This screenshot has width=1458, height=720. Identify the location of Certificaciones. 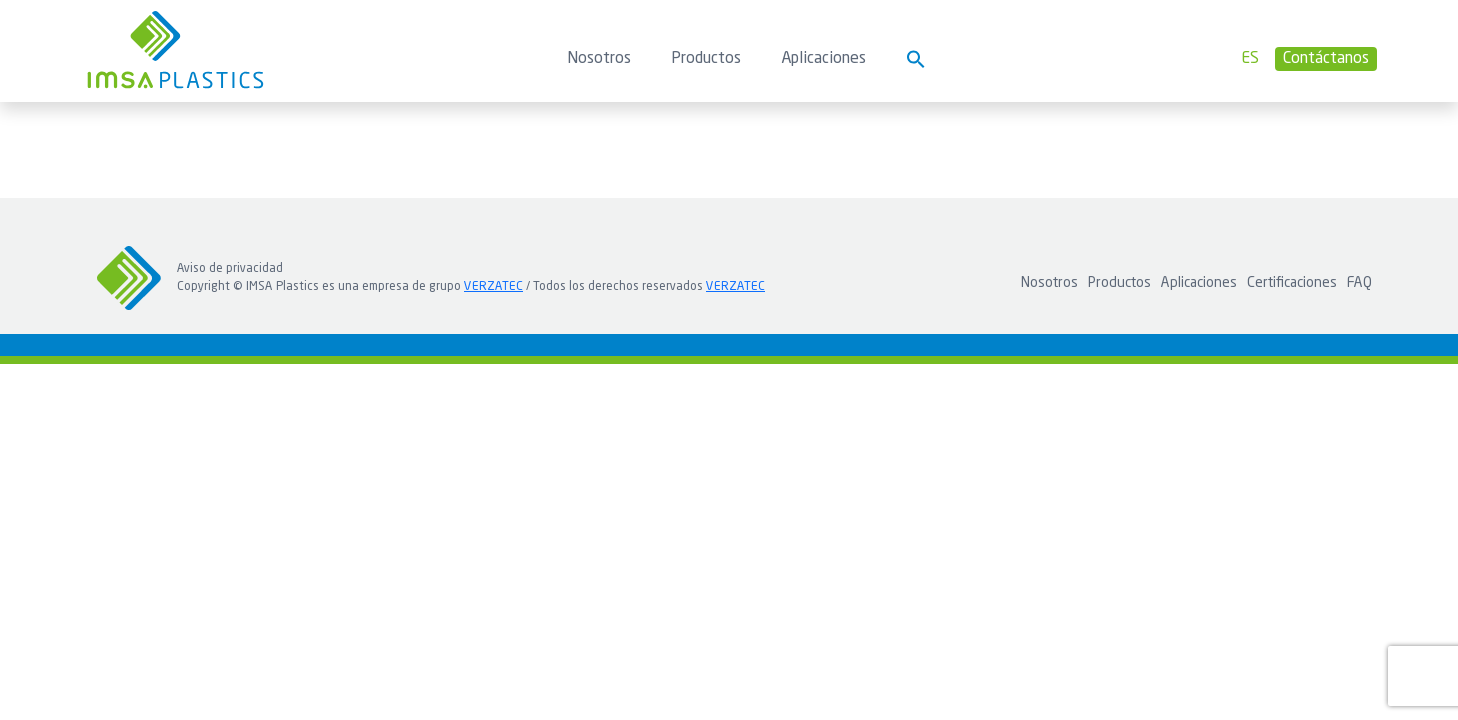
(1292, 283).